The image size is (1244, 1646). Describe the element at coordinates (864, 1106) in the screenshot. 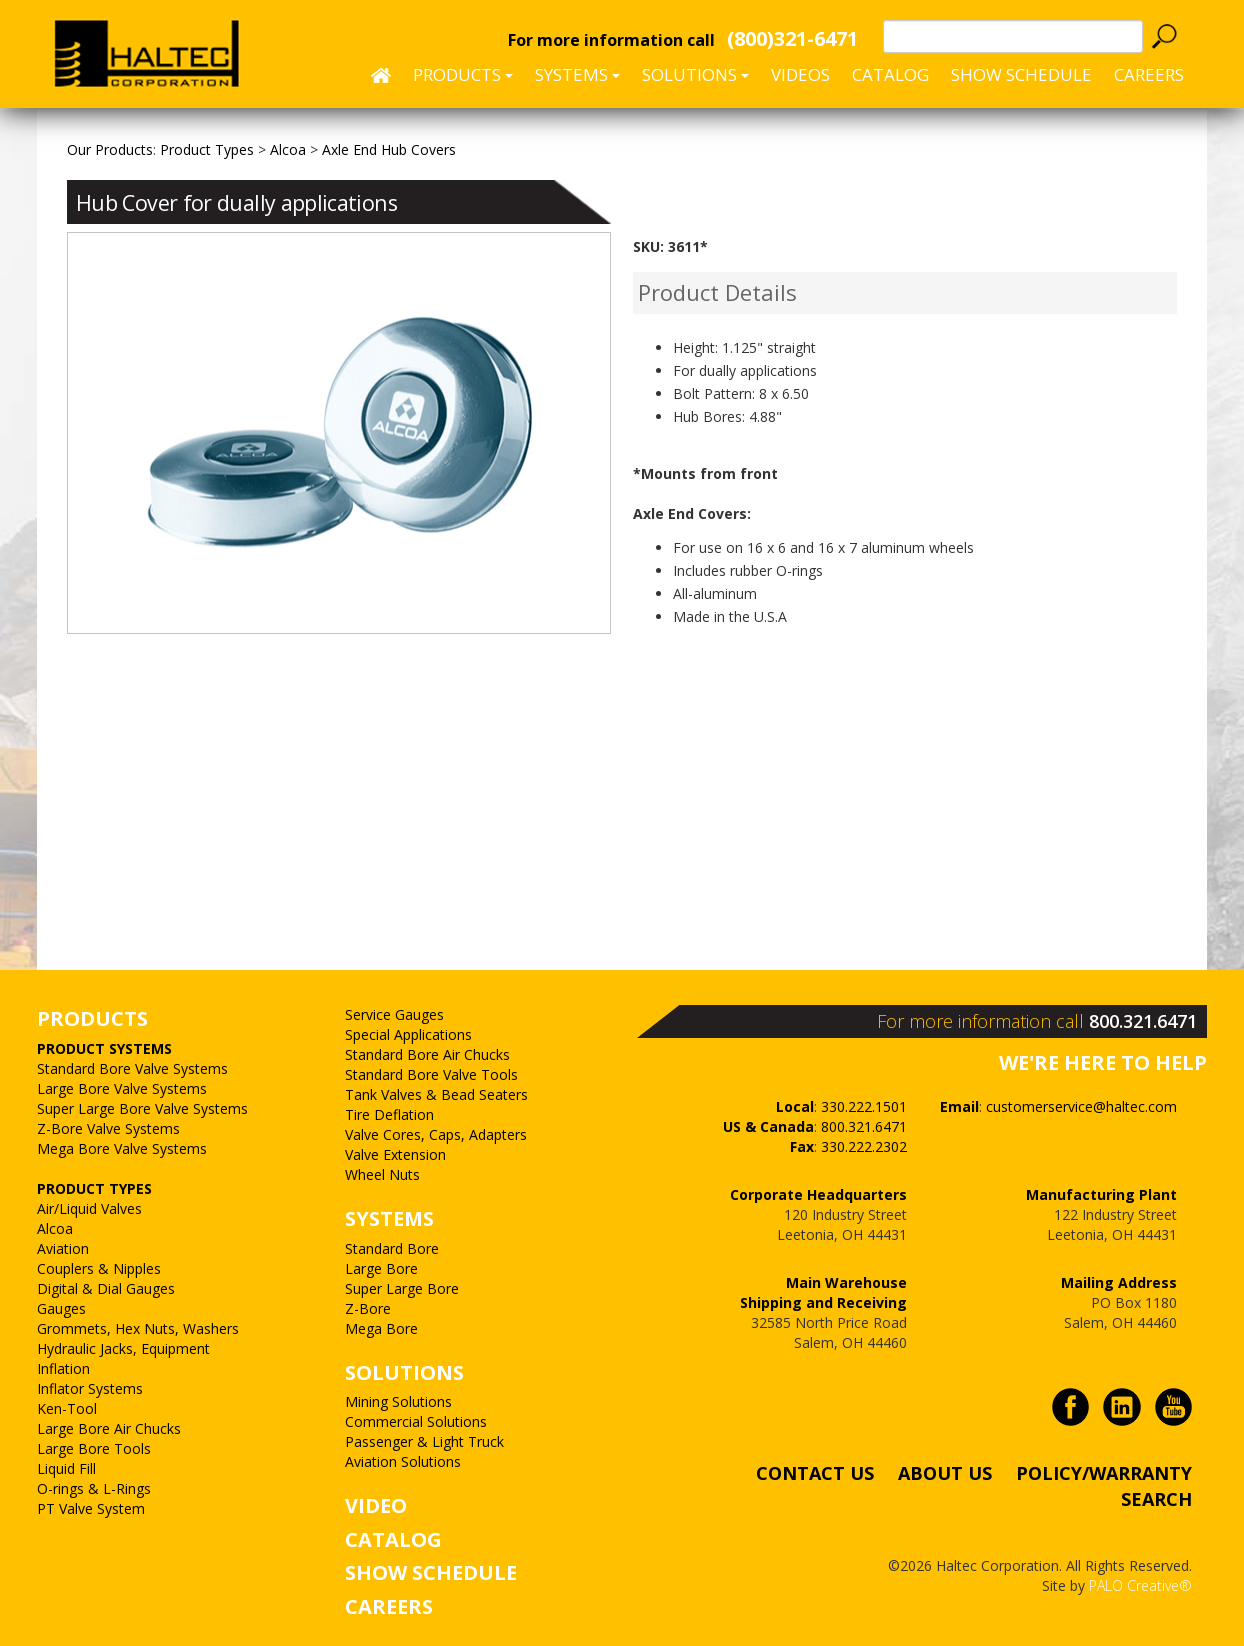

I see `330.222.1501` at that location.